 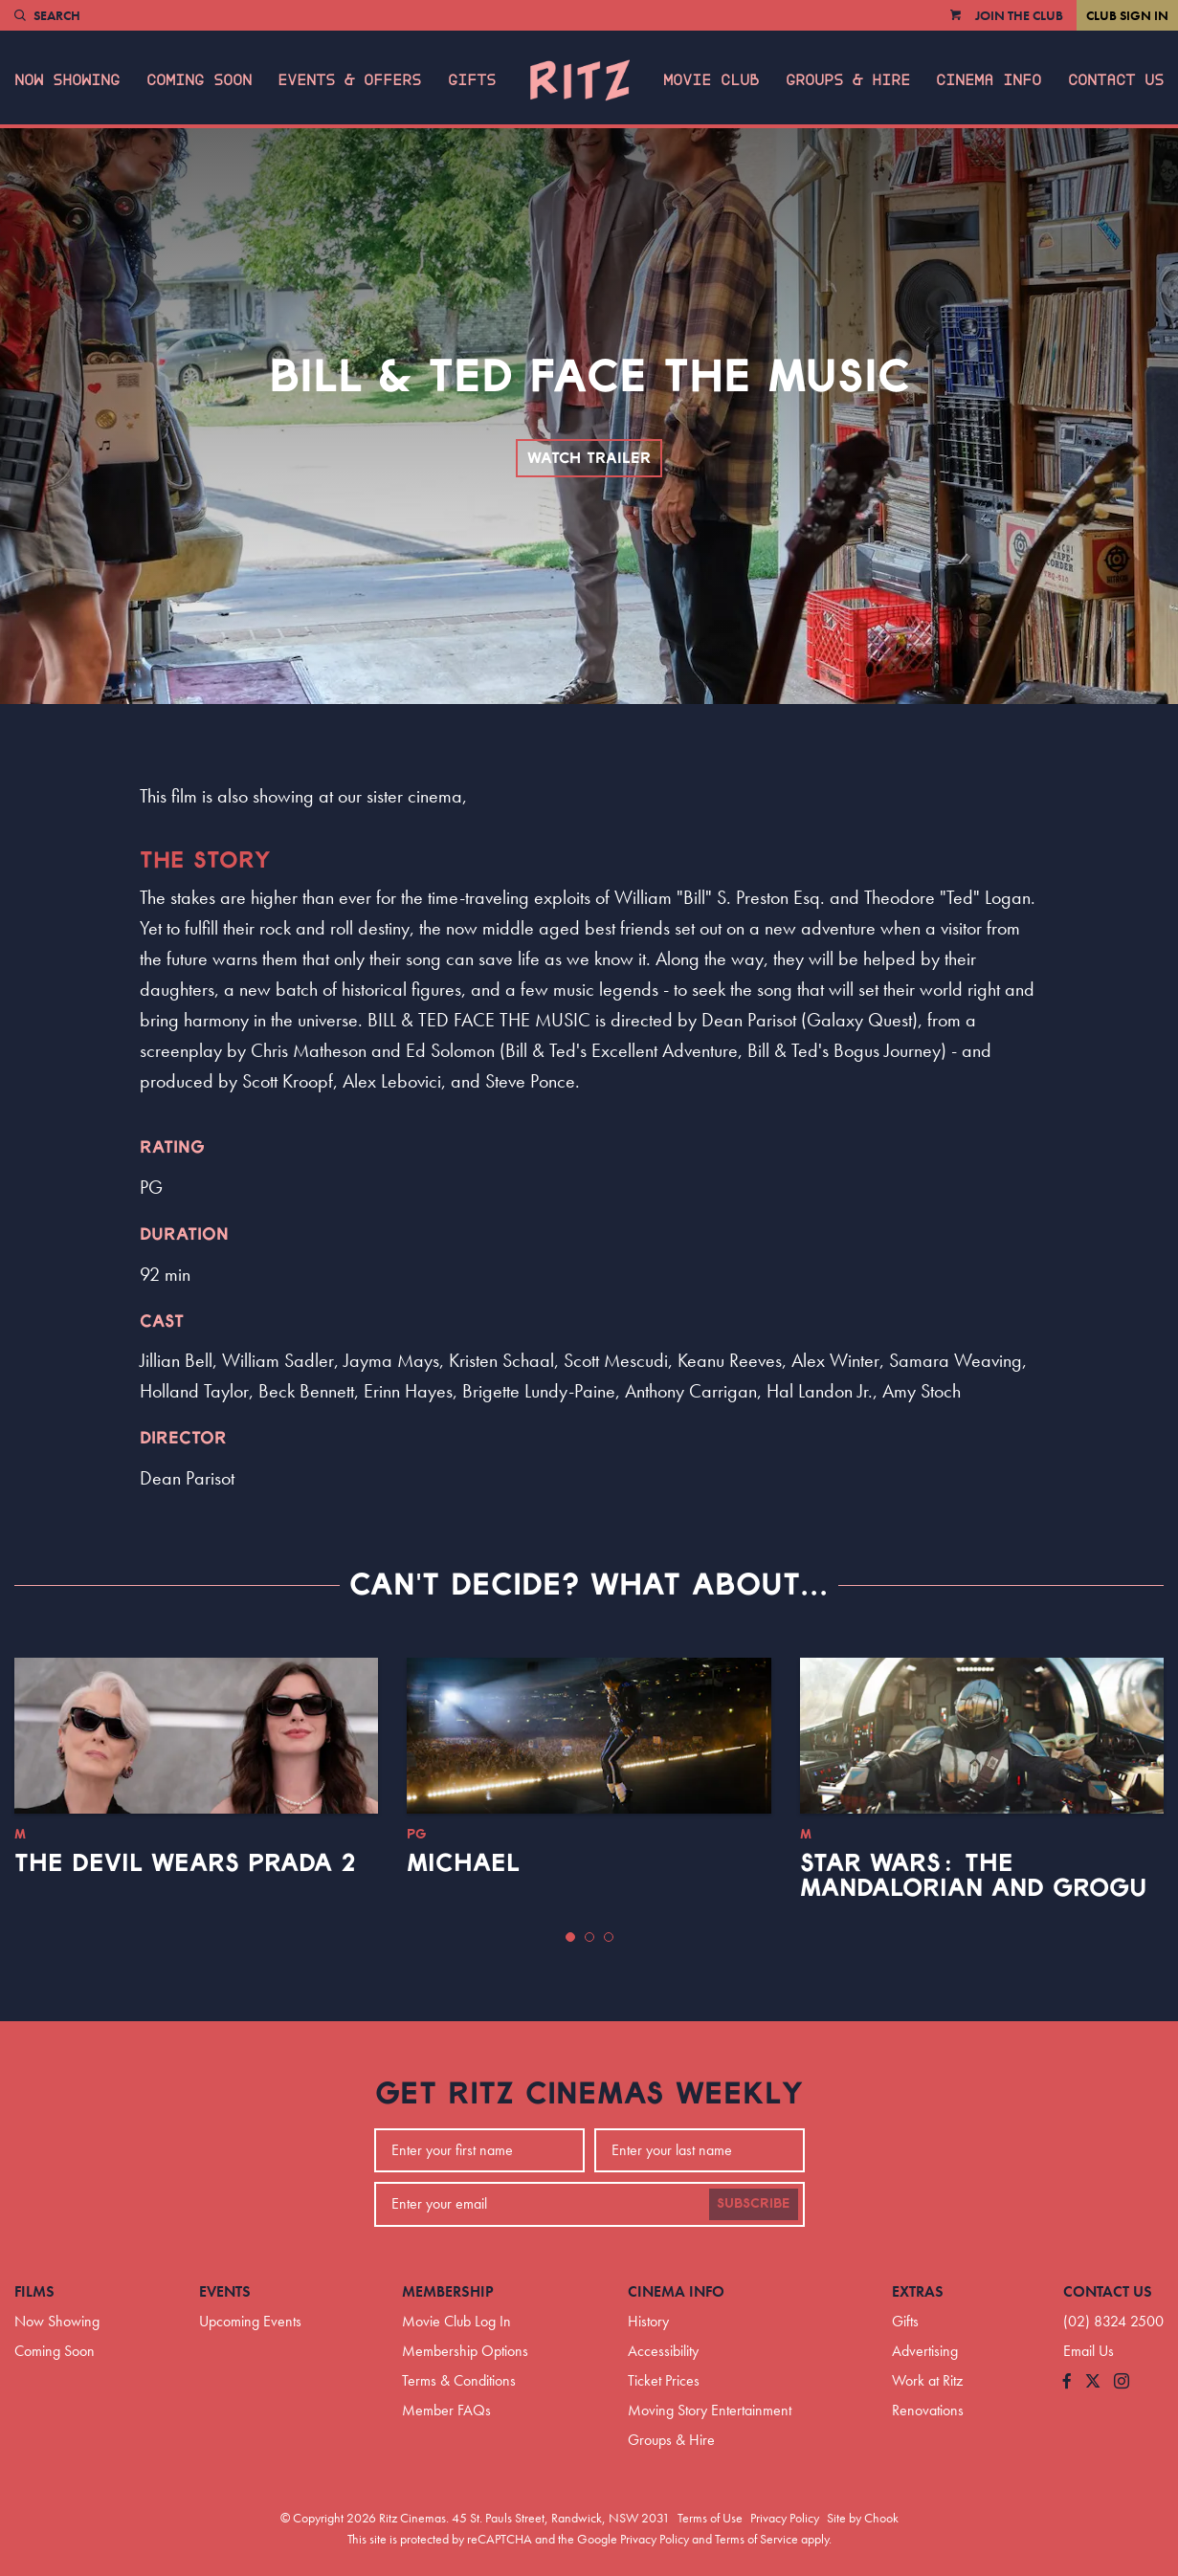 What do you see at coordinates (589, 458) in the screenshot?
I see `Watch Trailer` at bounding box center [589, 458].